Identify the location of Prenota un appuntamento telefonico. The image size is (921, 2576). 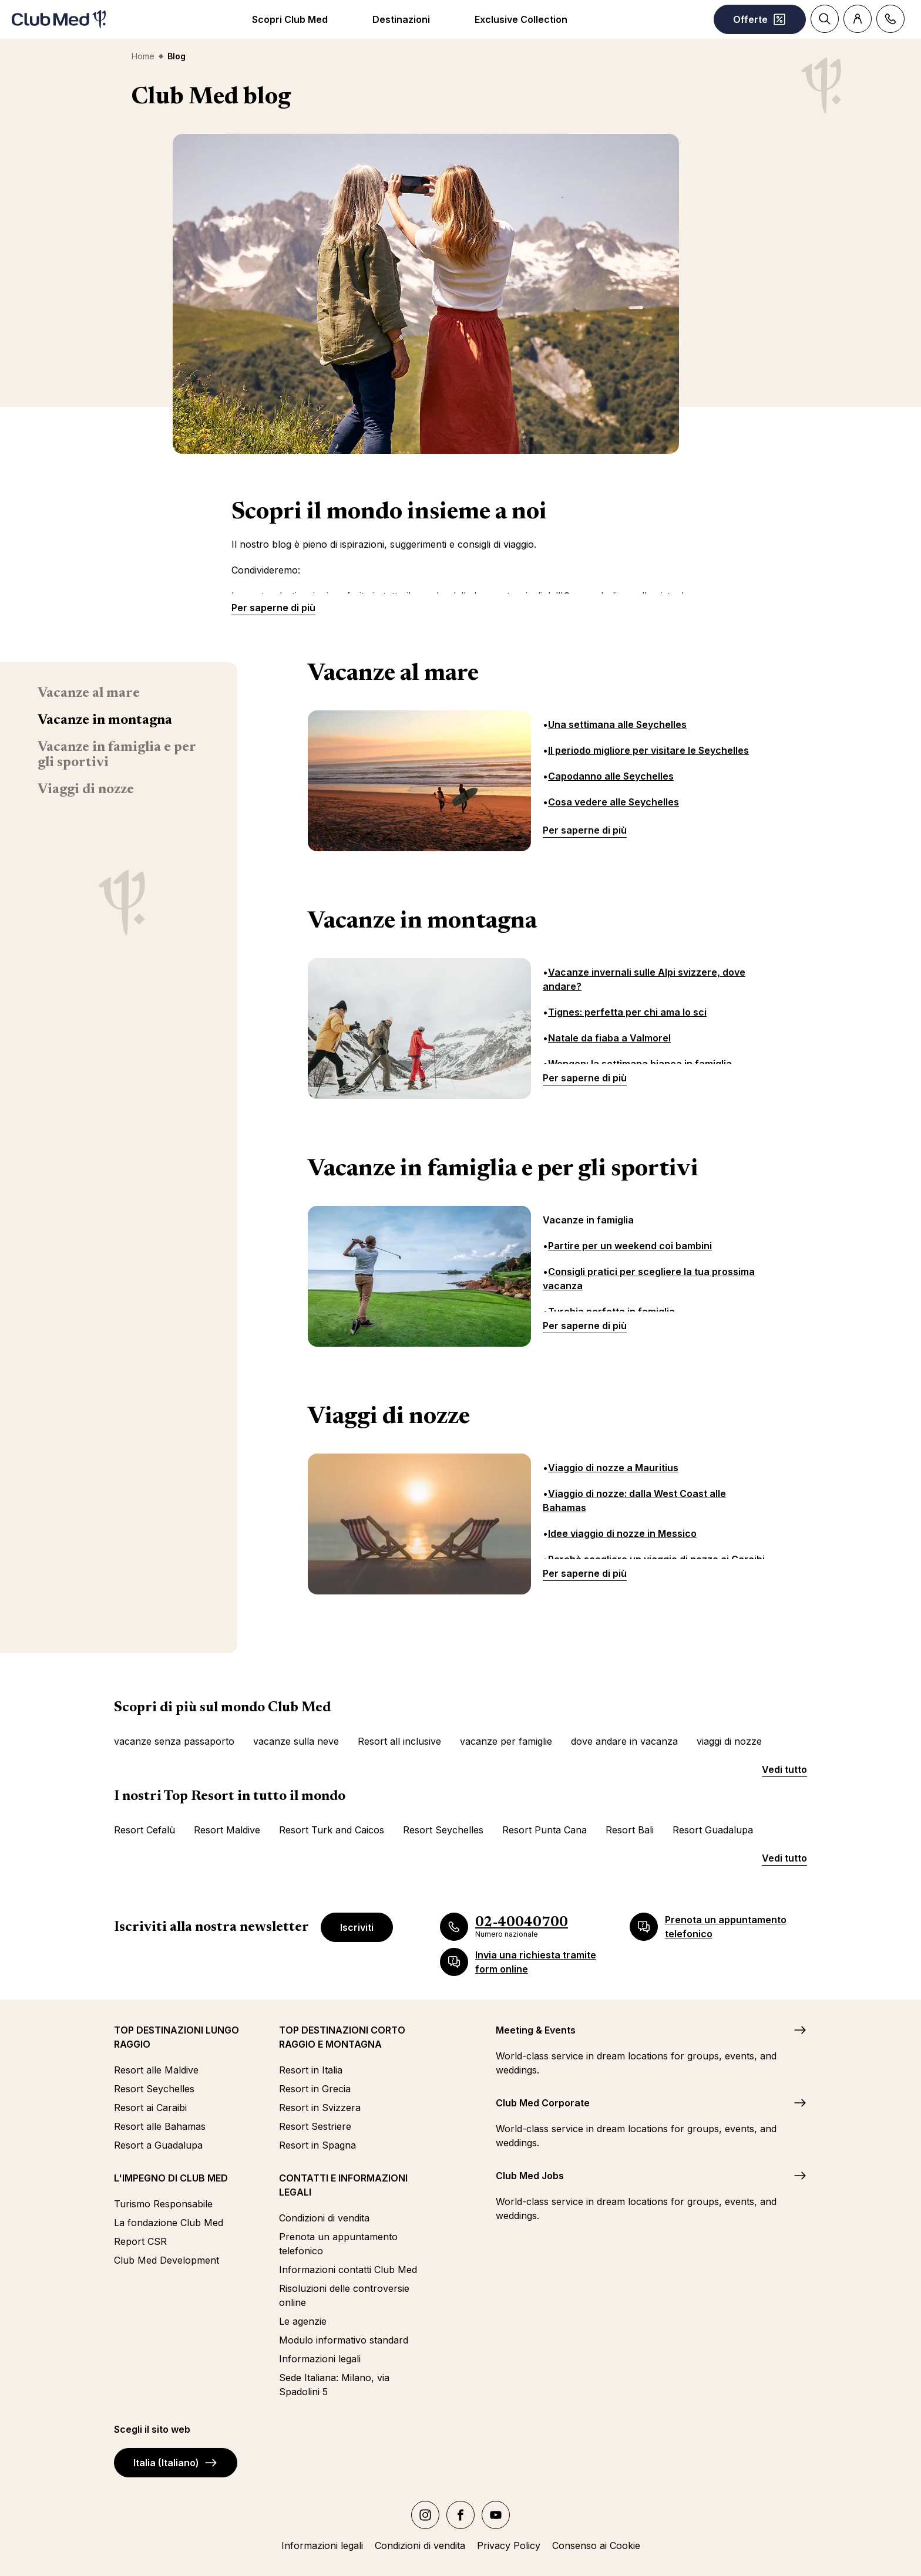
(338, 2244).